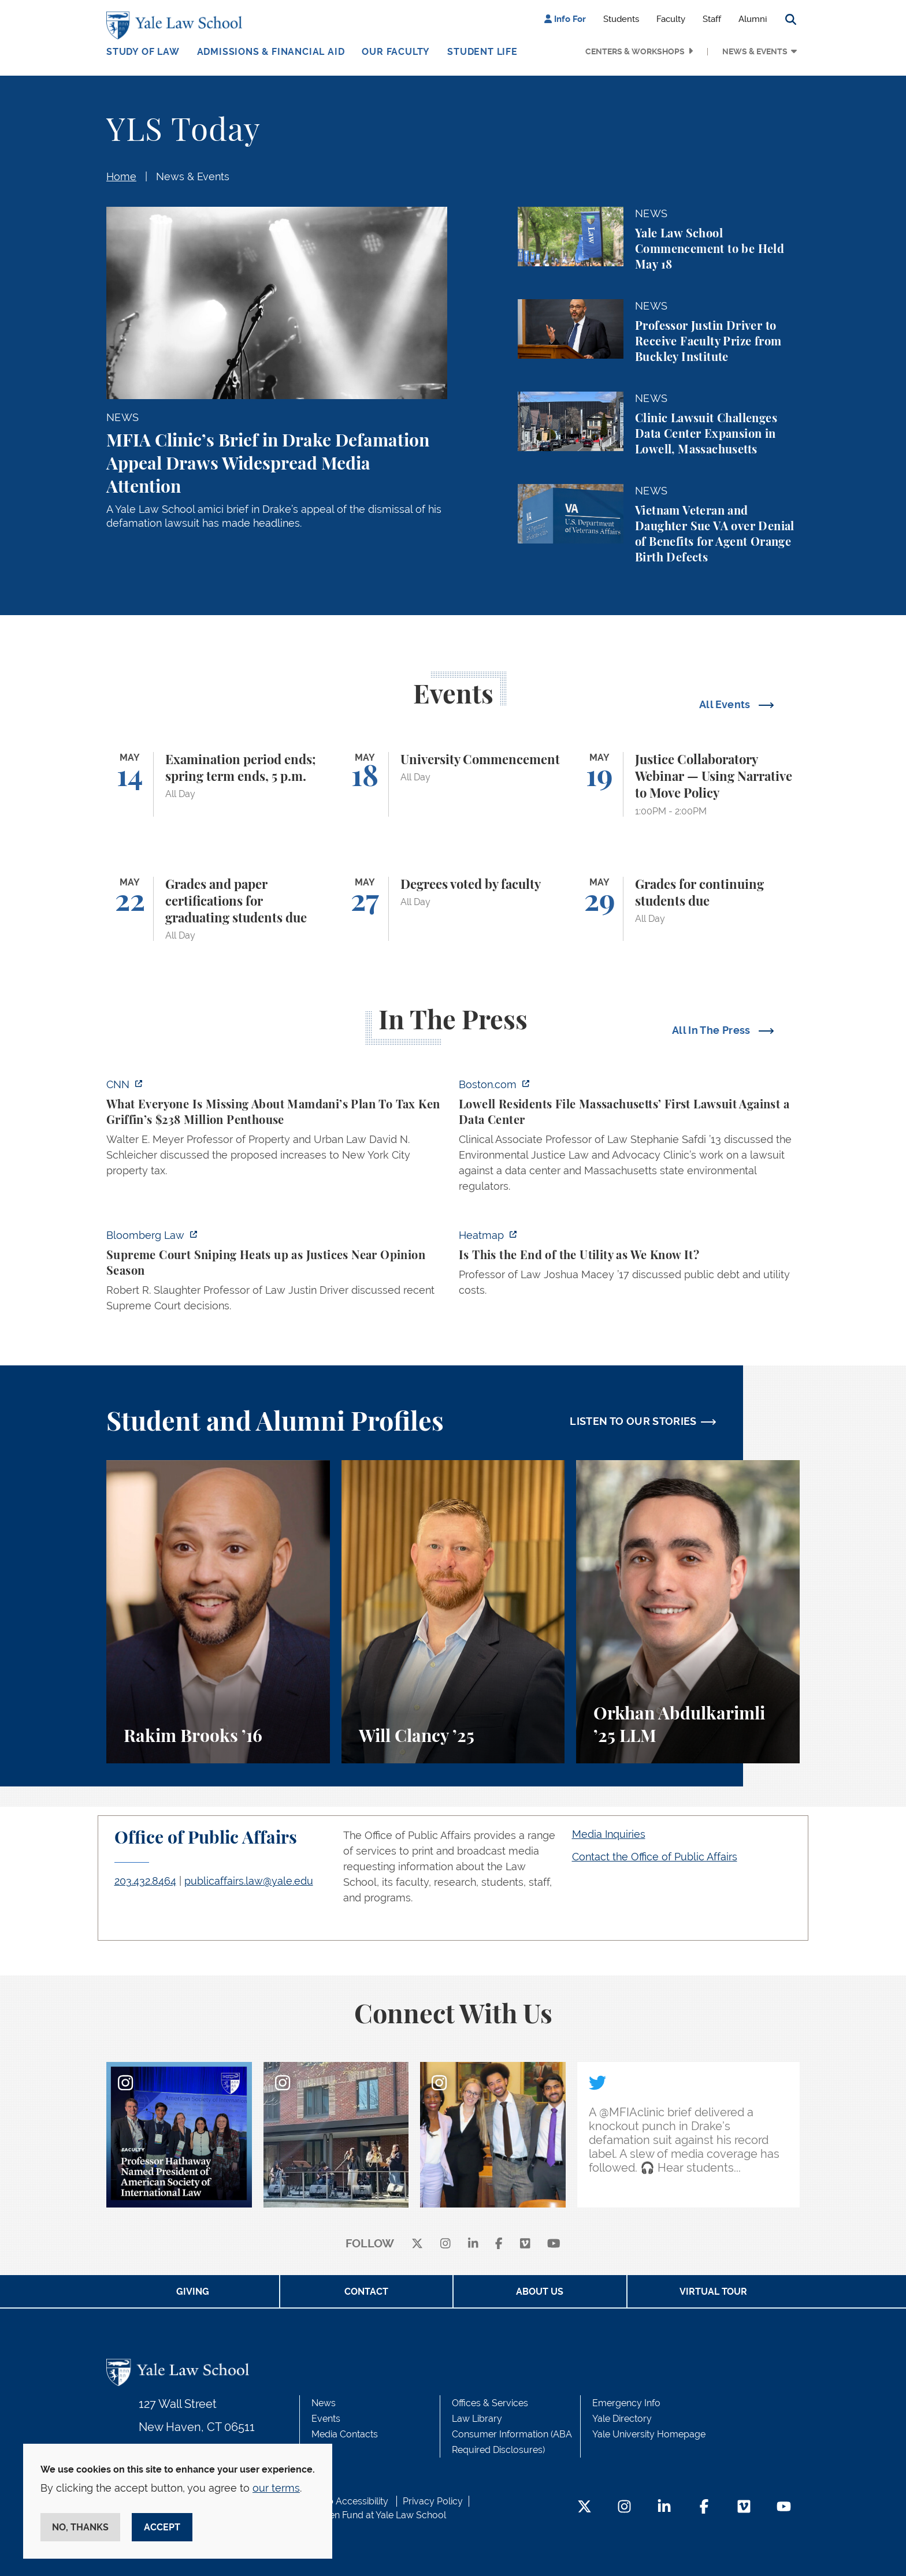 The height and width of the screenshot is (2576, 906). What do you see at coordinates (633, 1421) in the screenshot?
I see `LISTEN TO OUR STORIES` at bounding box center [633, 1421].